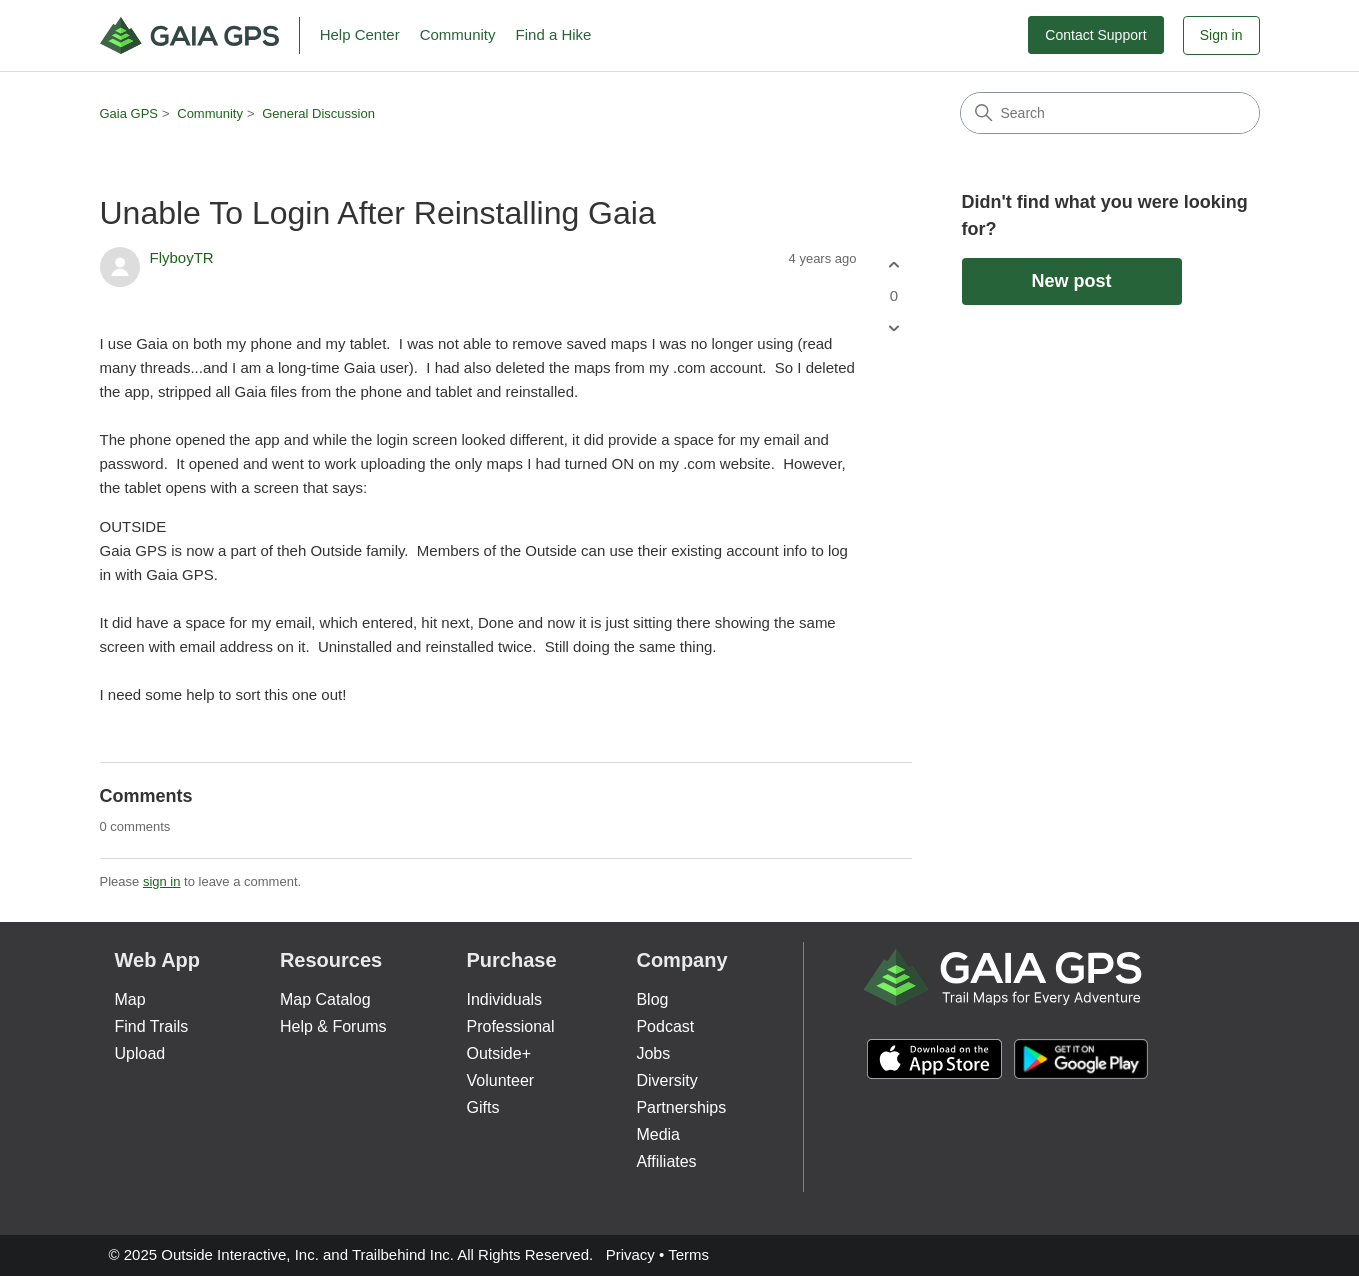 The image size is (1359, 1276). Describe the element at coordinates (162, 881) in the screenshot. I see `sign in` at that location.